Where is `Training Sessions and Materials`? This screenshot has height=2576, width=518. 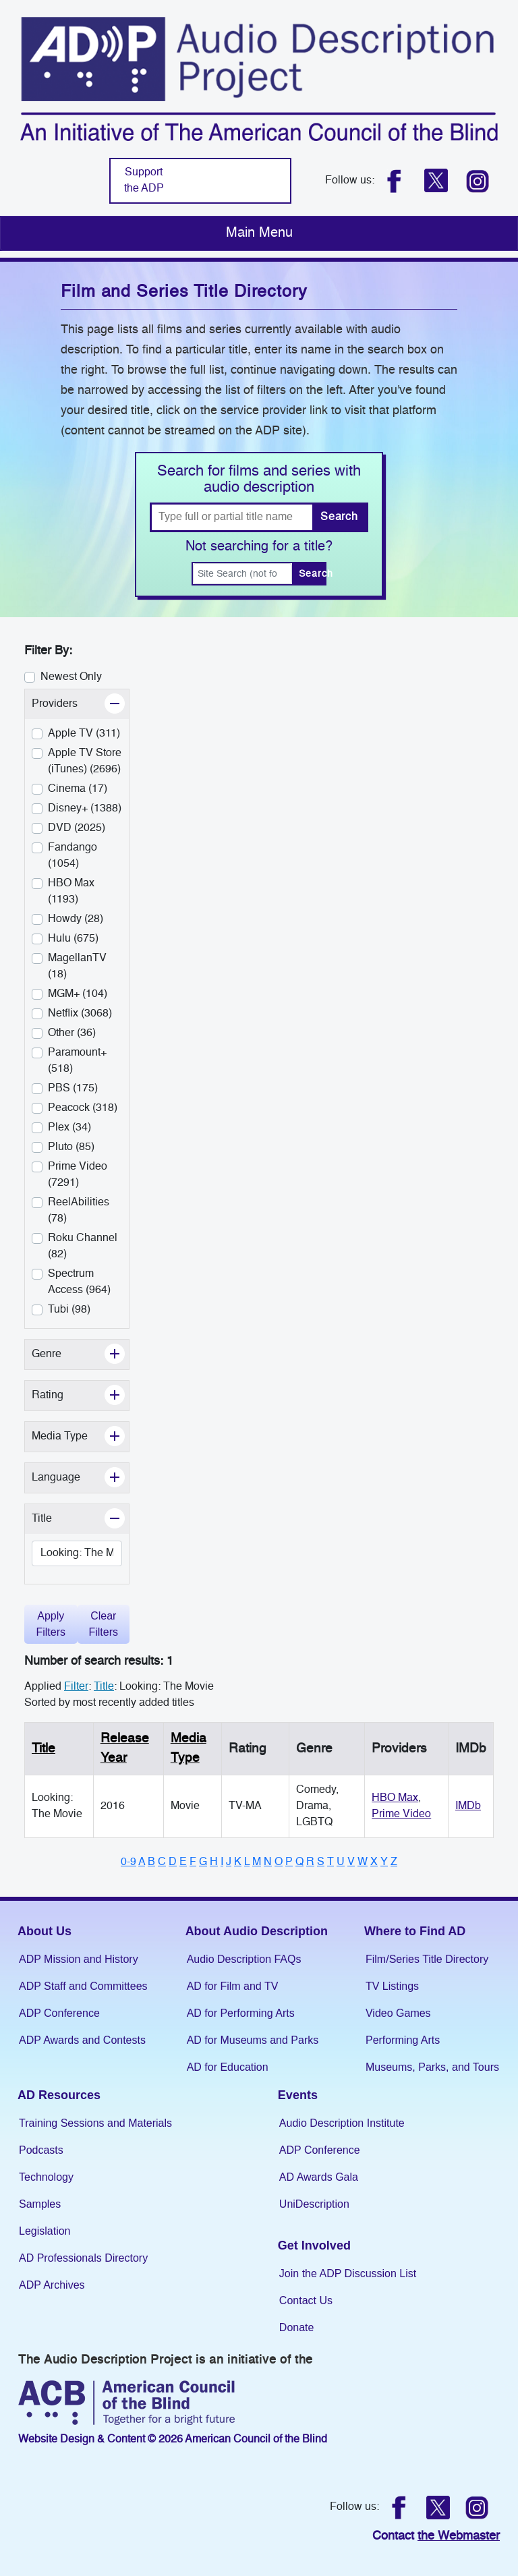
Training Sessions and Materials is located at coordinates (95, 2123).